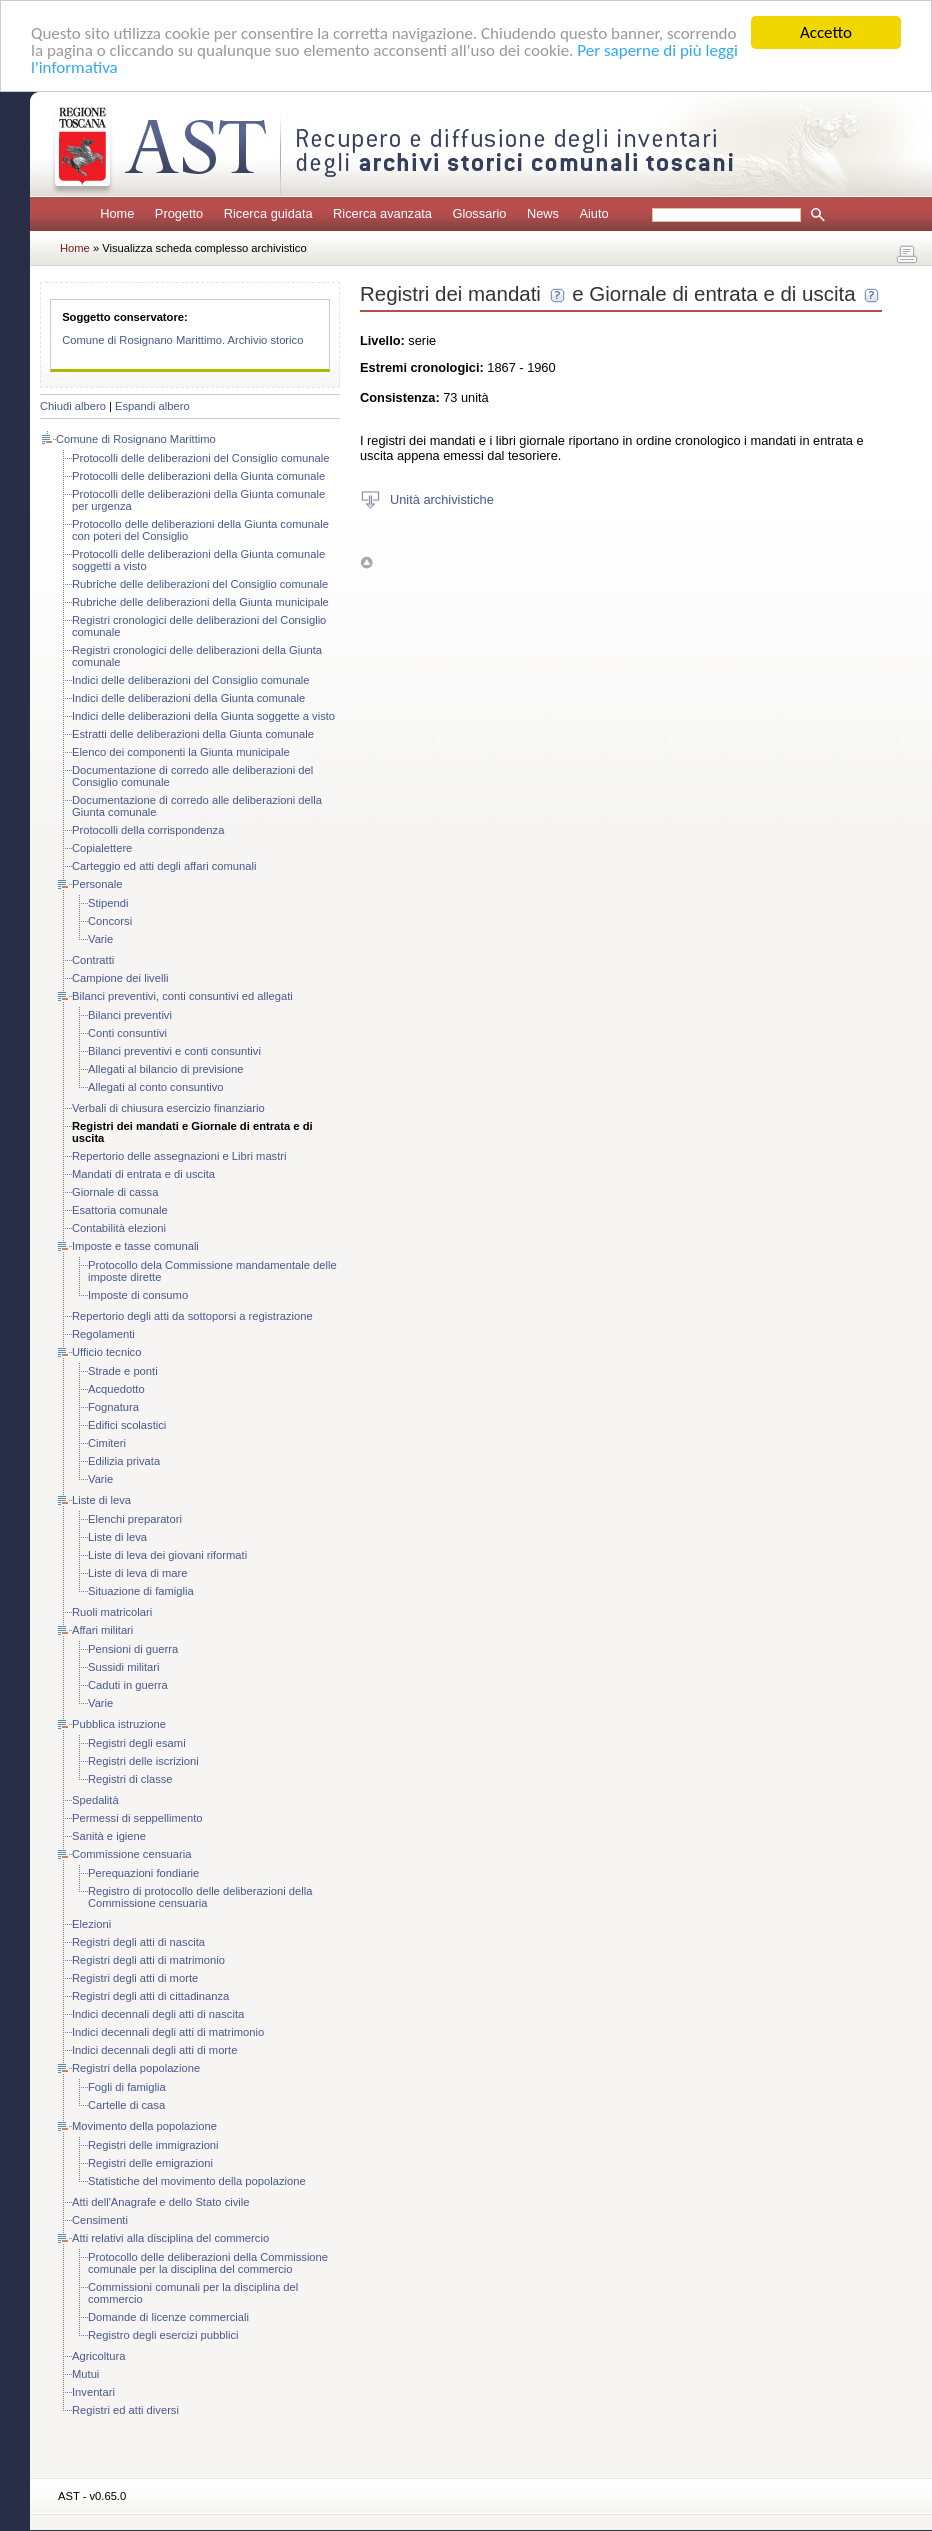  I want to click on Ruoli matricolari, so click(112, 1612).